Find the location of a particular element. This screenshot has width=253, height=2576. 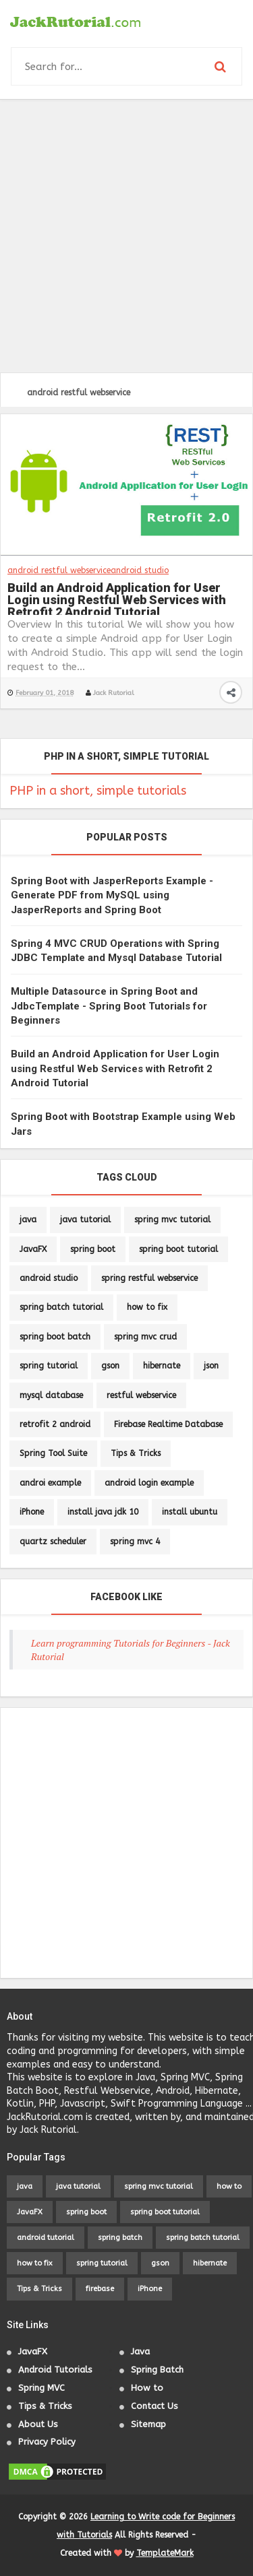

Sitemap is located at coordinates (148, 2424).